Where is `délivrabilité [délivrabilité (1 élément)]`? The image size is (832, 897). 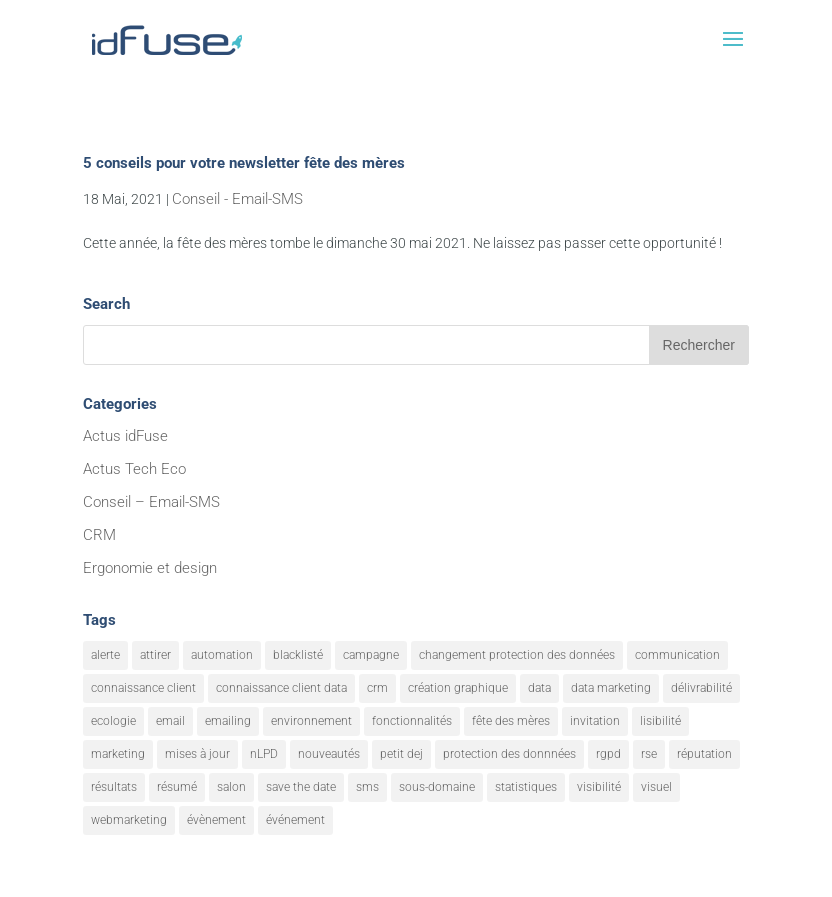 délivrabilité [délivrabilité (1 élément)] is located at coordinates (701, 688).